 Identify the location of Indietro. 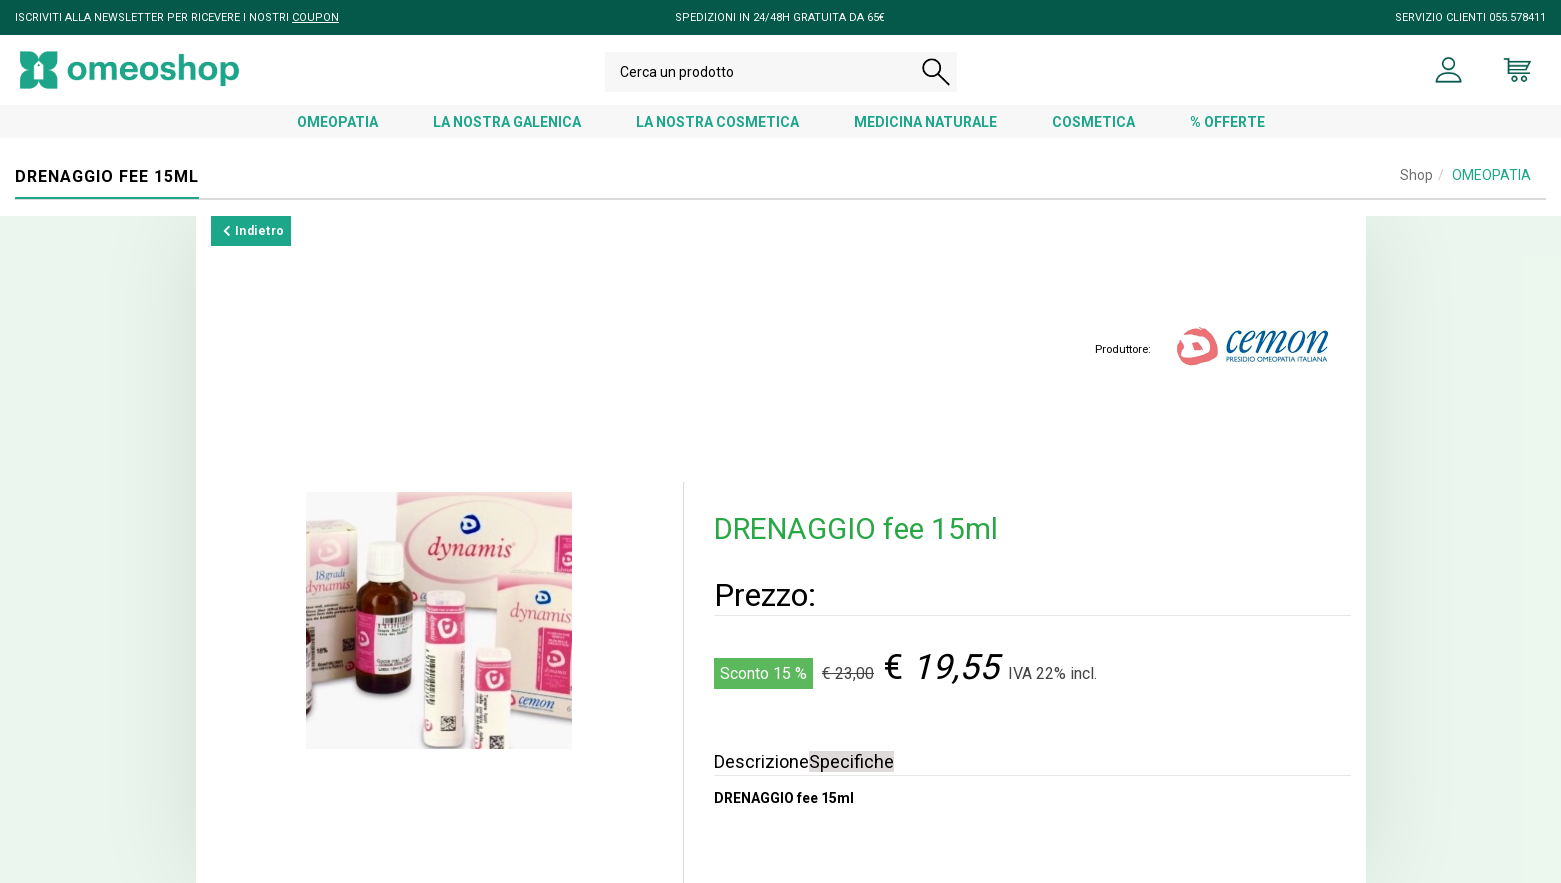
(254, 231).